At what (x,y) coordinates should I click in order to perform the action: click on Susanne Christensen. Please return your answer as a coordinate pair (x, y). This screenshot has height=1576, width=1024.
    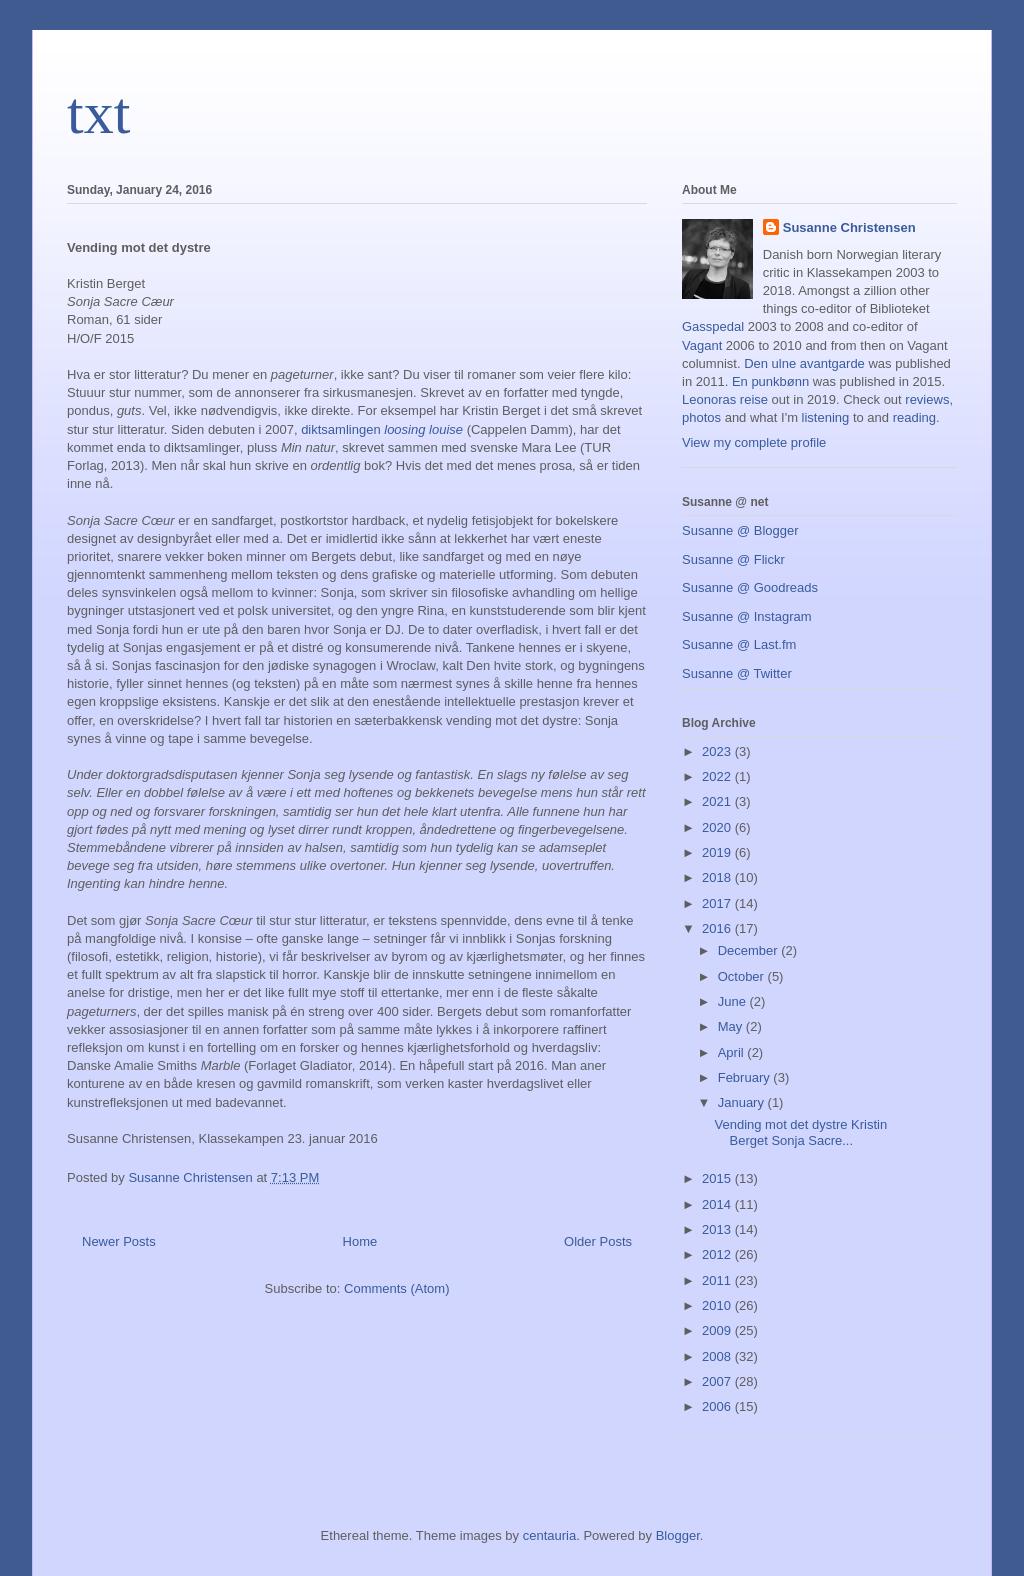
    Looking at the image, I should click on (849, 227).